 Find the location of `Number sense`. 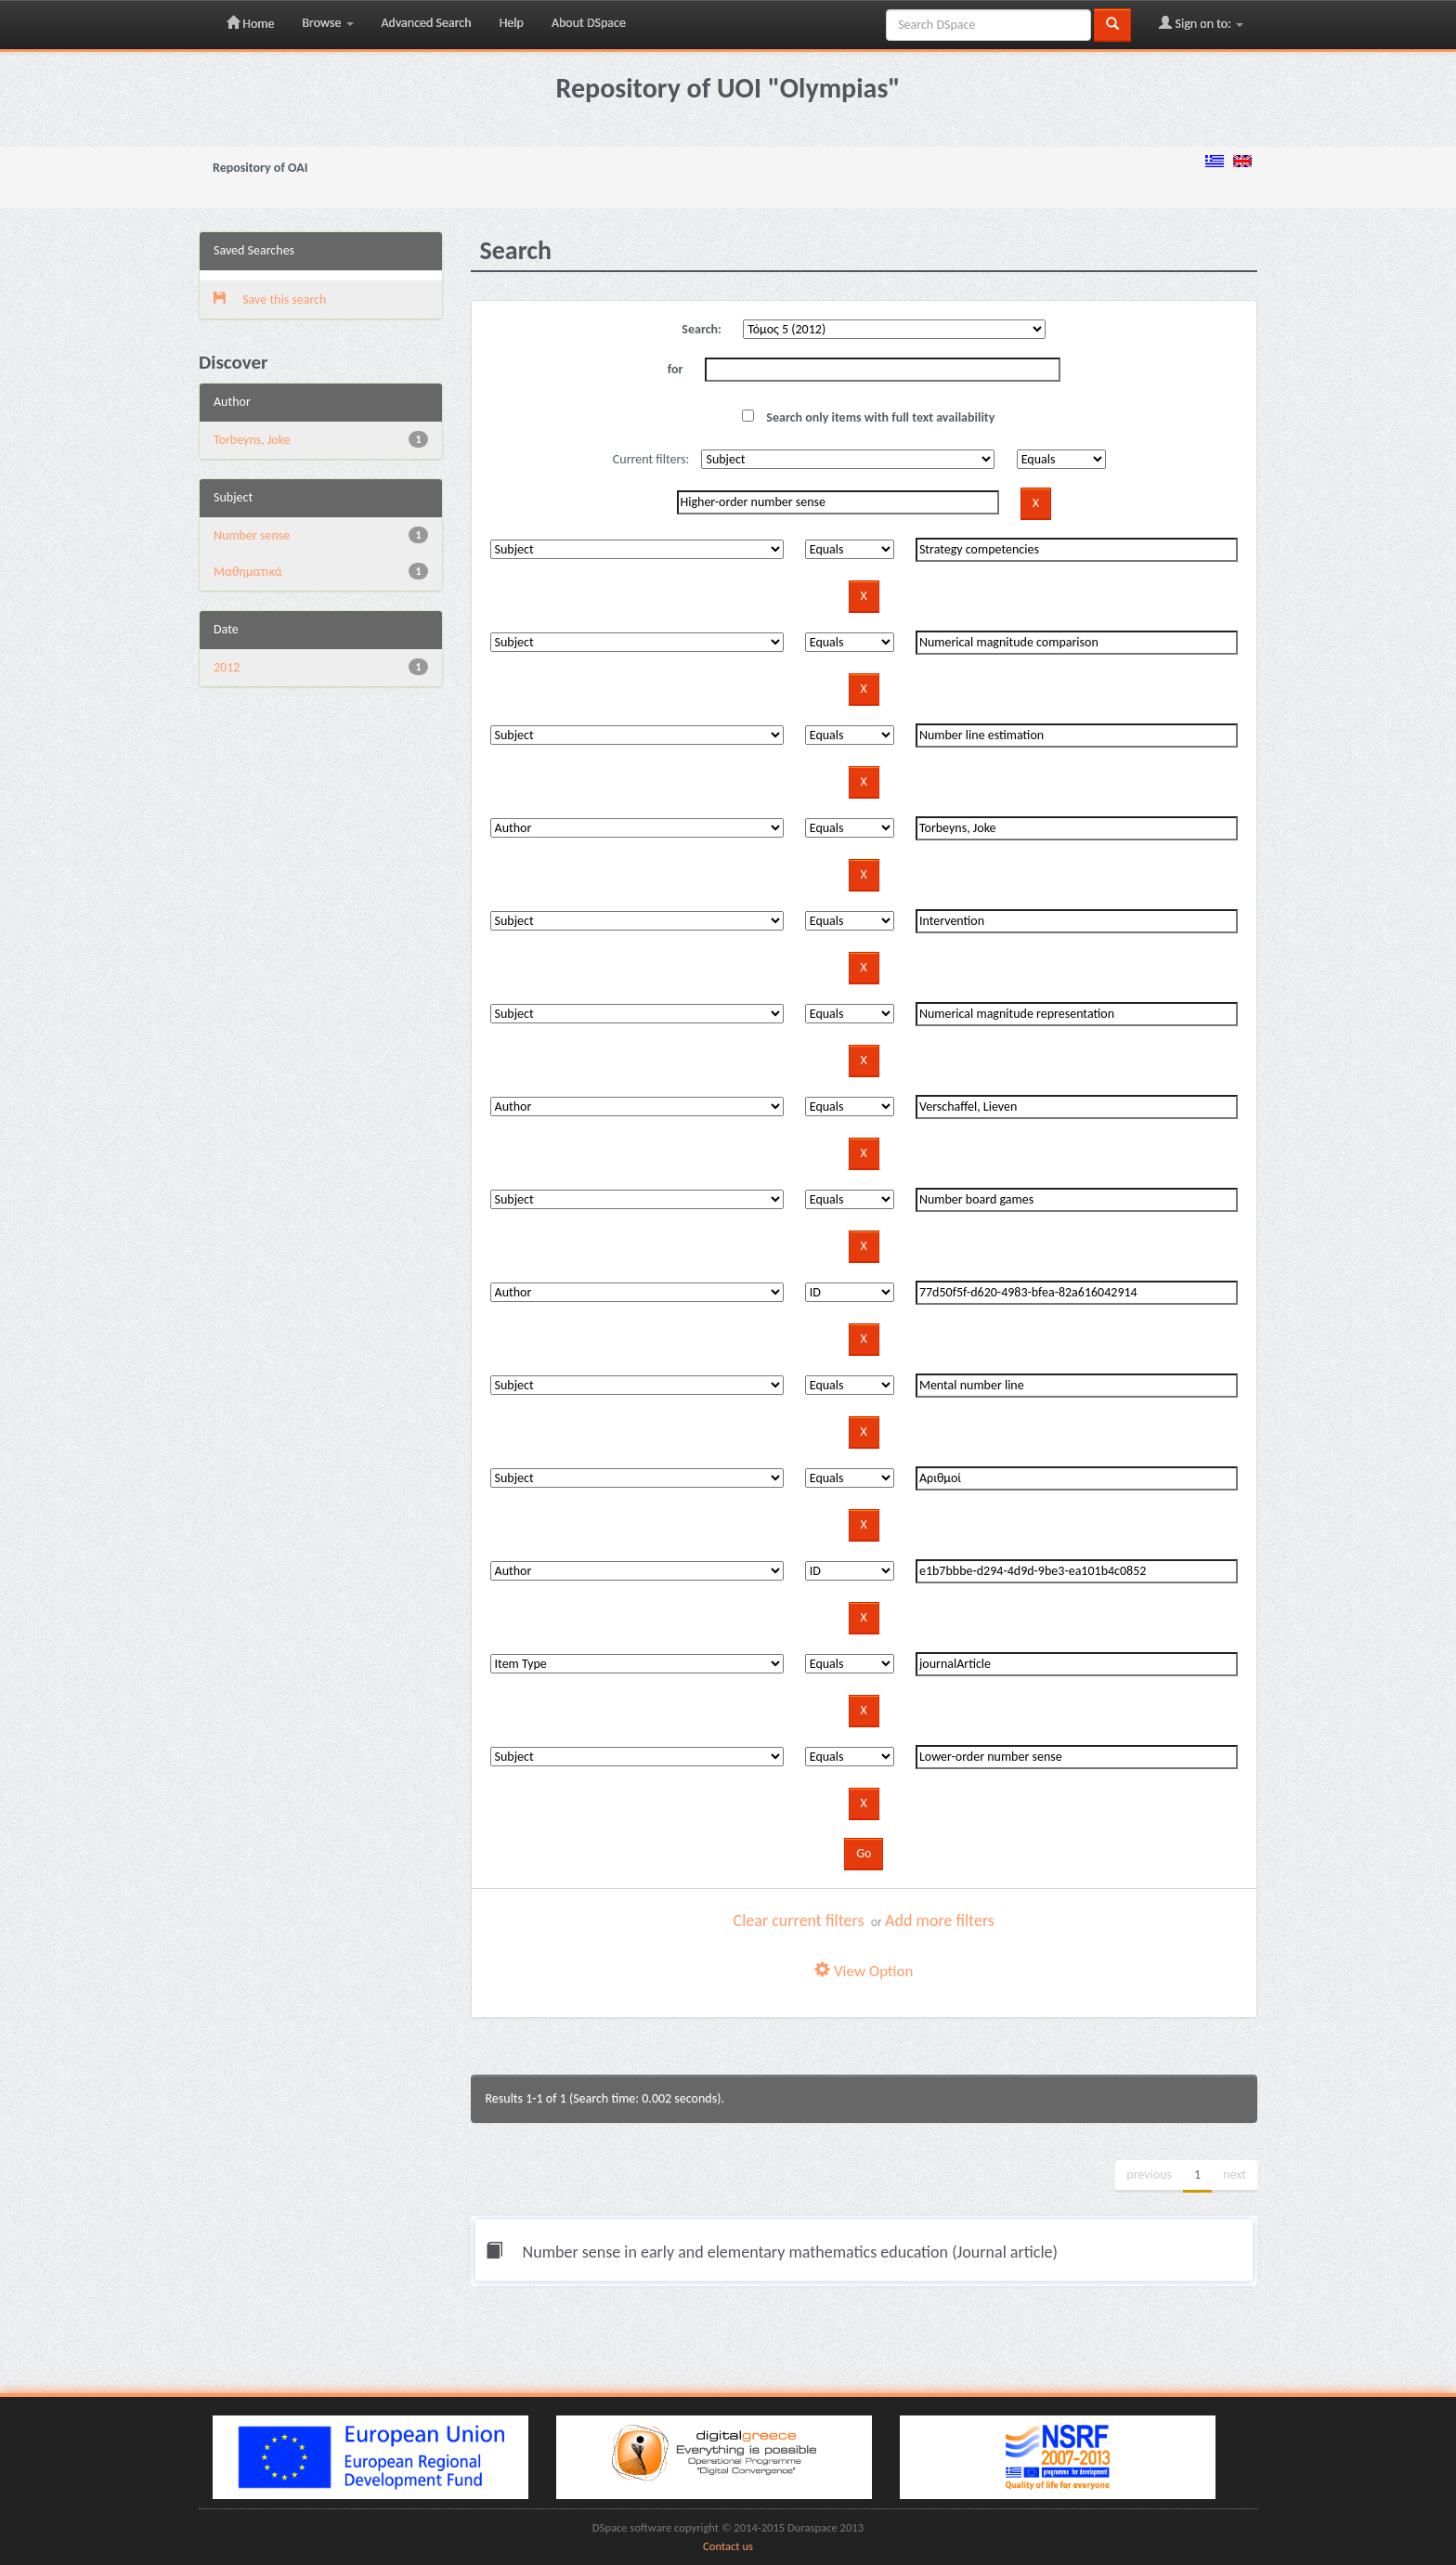

Number sense is located at coordinates (252, 535).